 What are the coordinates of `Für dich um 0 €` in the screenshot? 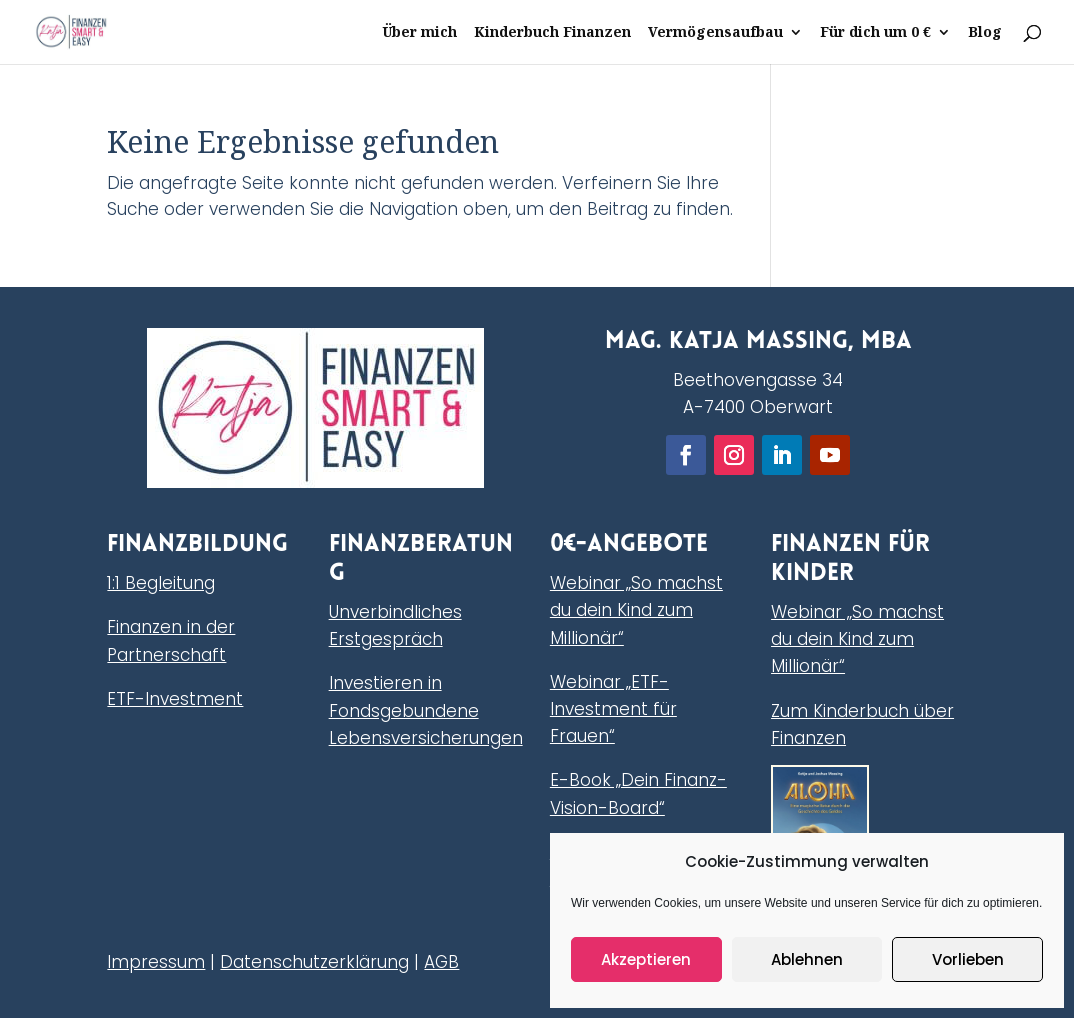 It's located at (875, 33).